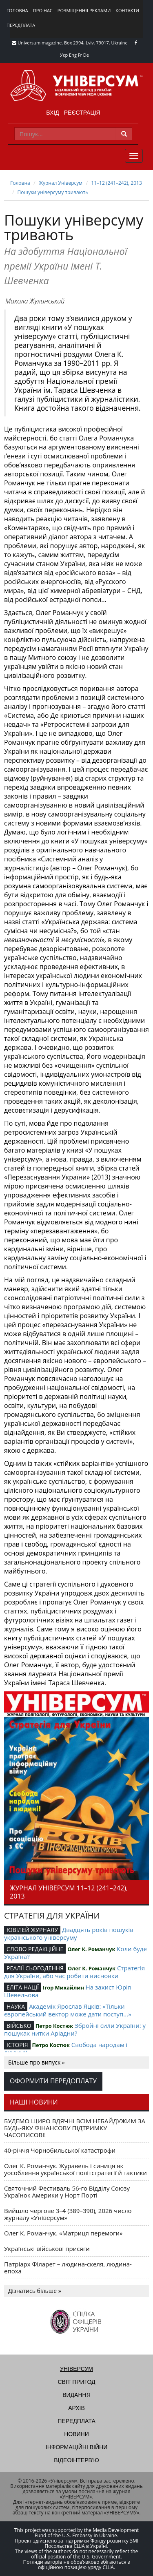 This screenshot has width=153, height=2576. What do you see at coordinates (127, 10) in the screenshot?
I see `Контакти` at bounding box center [127, 10].